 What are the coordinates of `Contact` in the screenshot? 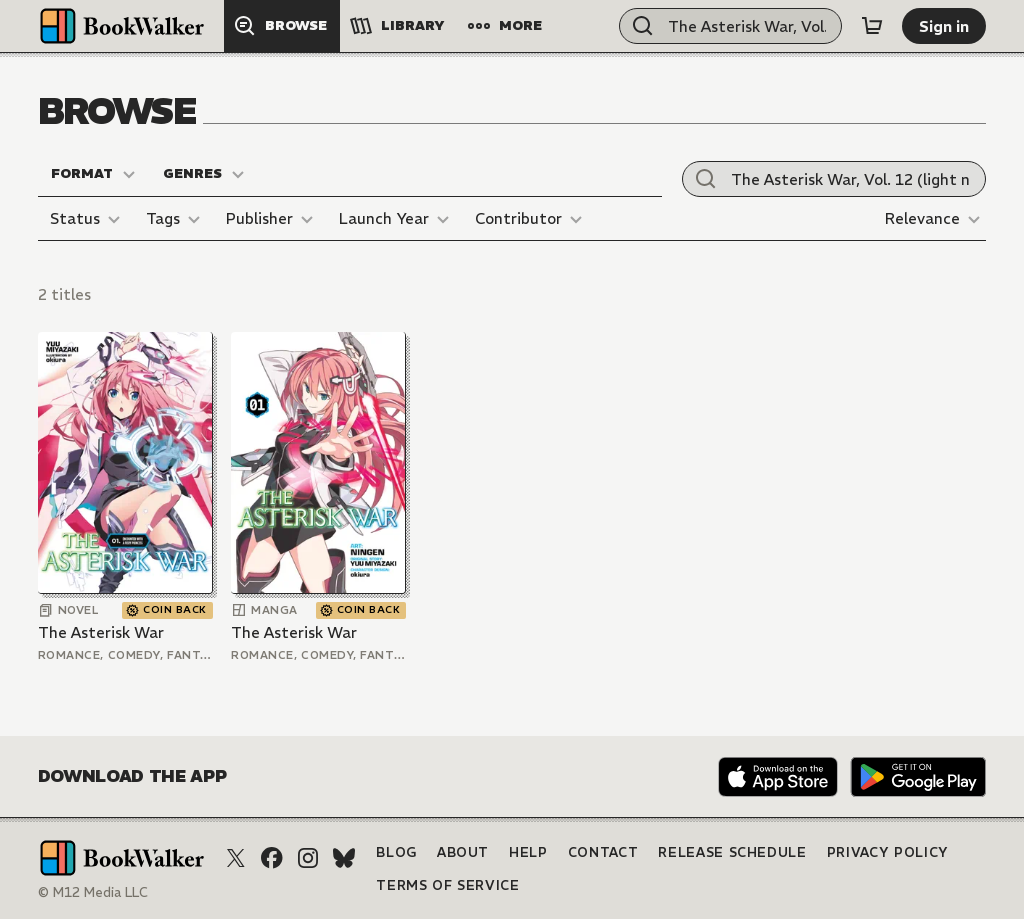 It's located at (603, 852).